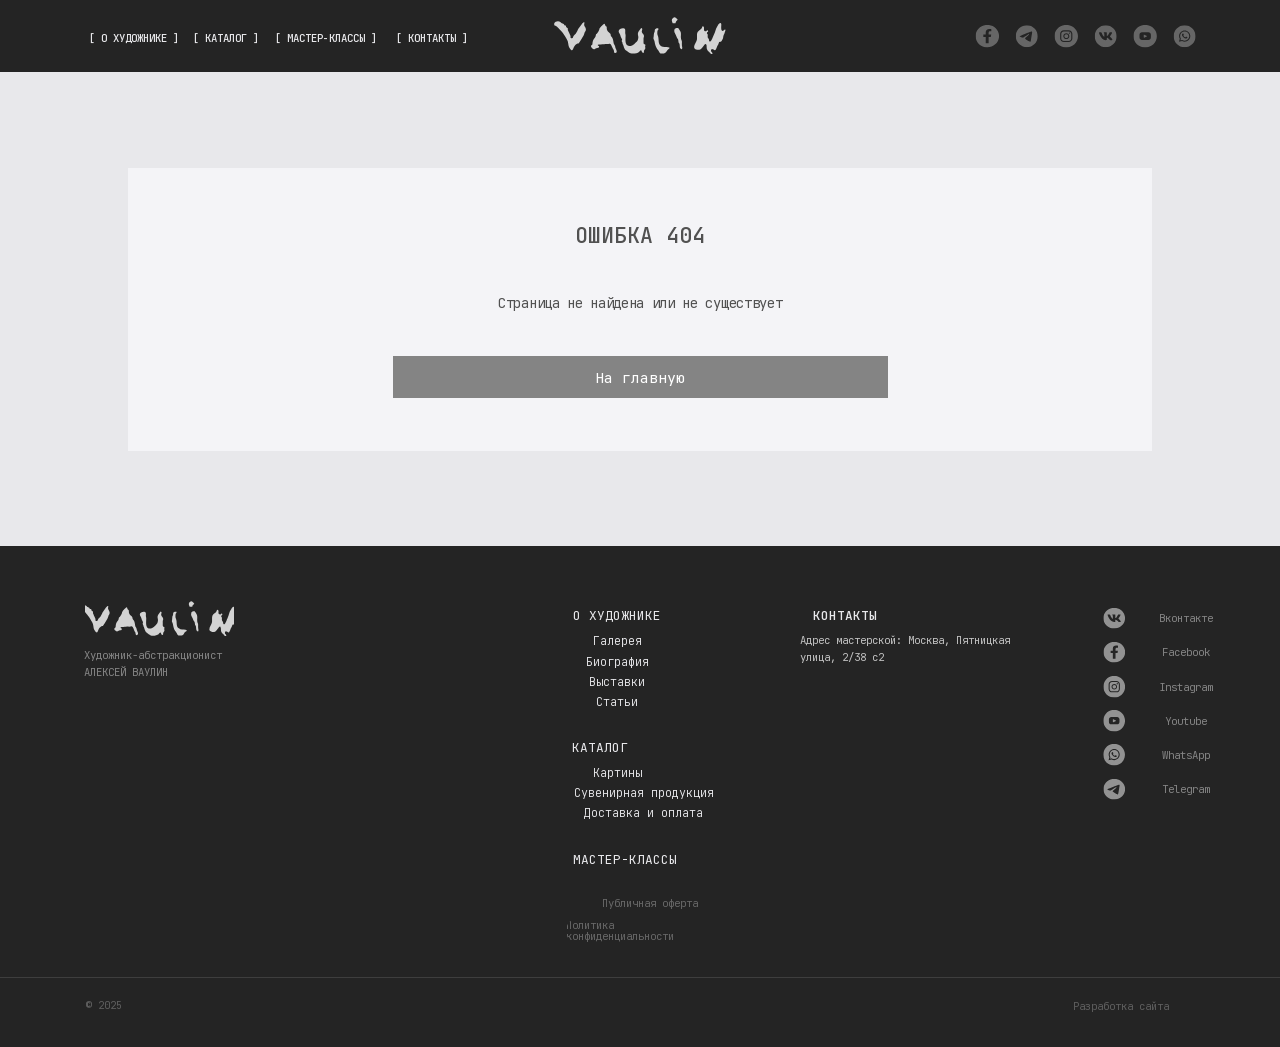 This screenshot has width=1280, height=1047. Describe the element at coordinates (617, 702) in the screenshot. I see `Статьи` at that location.